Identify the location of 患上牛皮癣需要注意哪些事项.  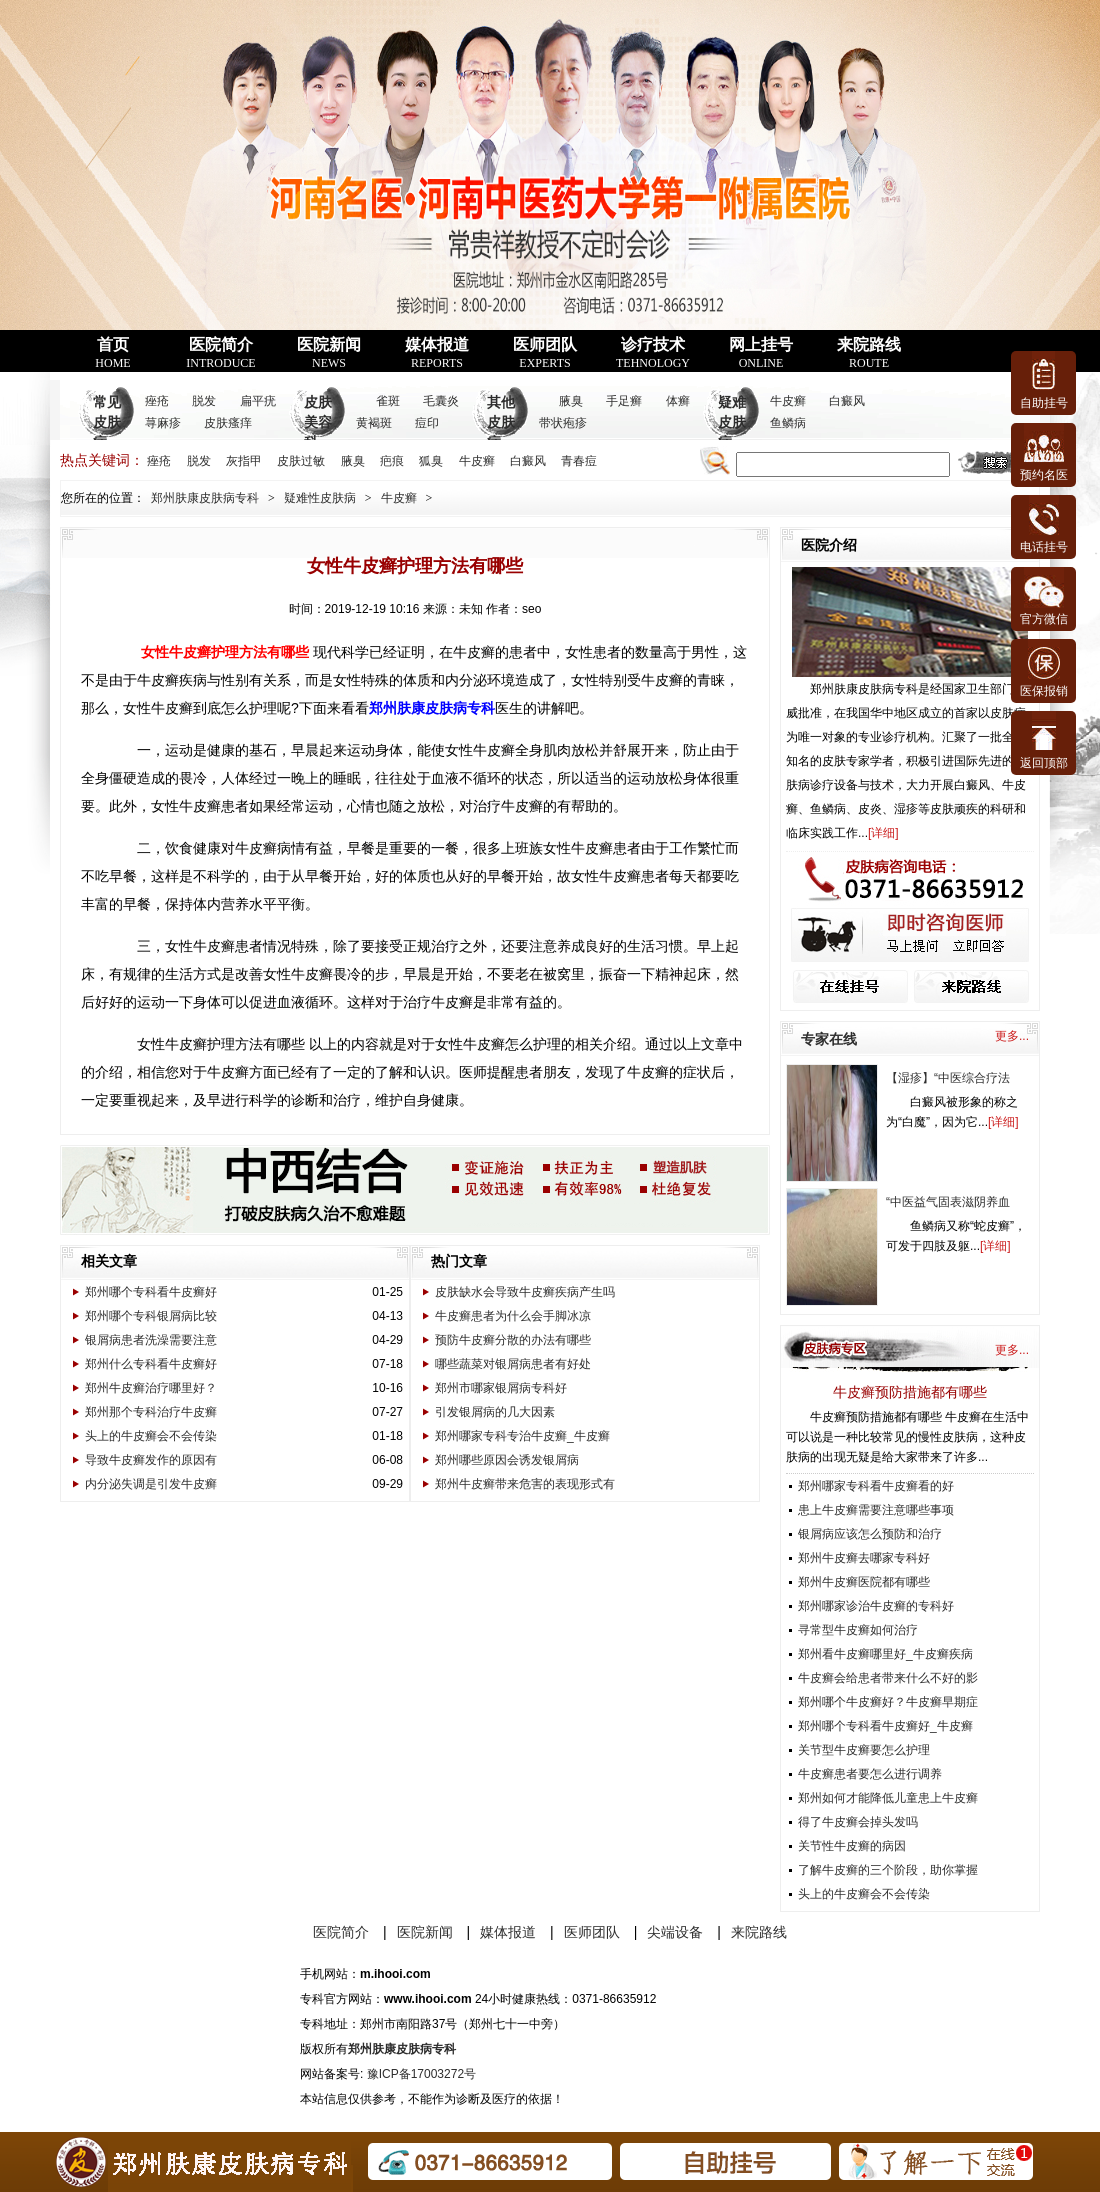
(876, 1510).